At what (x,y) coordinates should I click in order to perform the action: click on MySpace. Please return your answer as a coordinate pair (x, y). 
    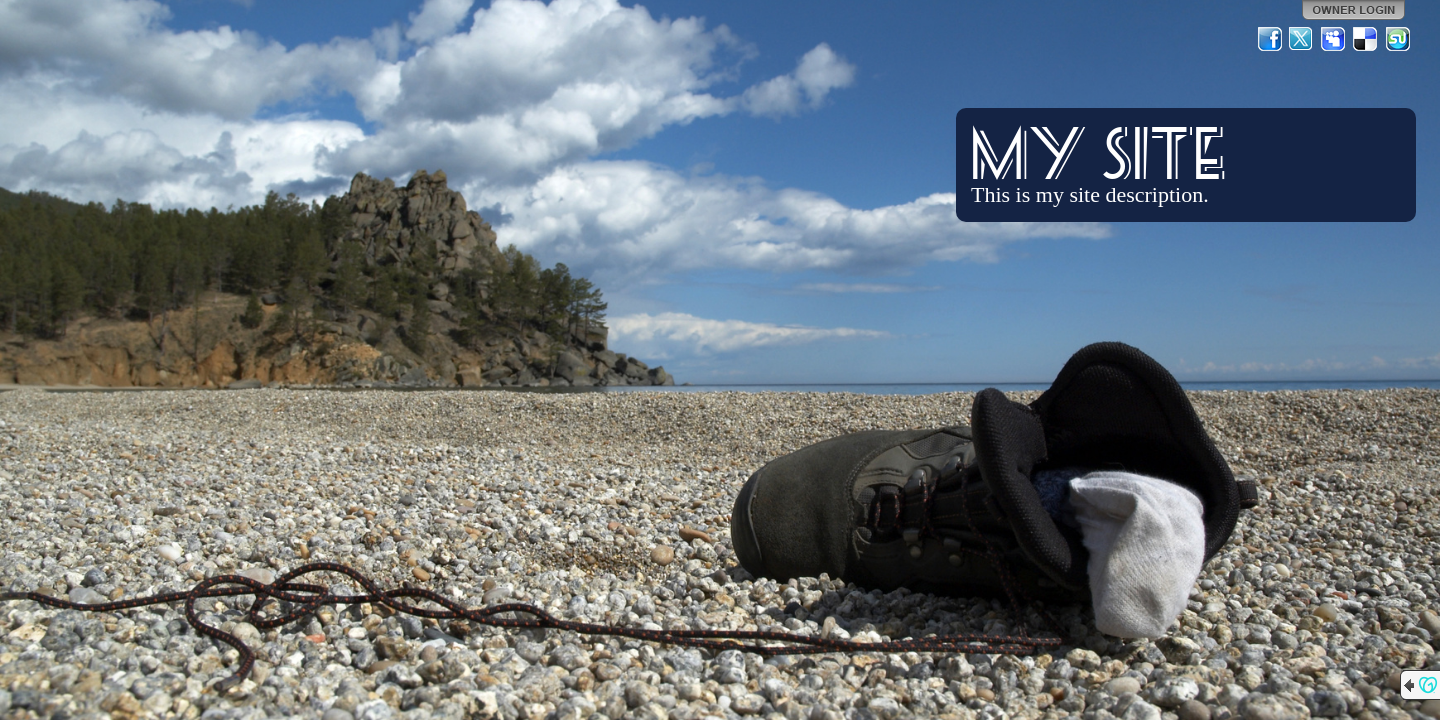
    Looking at the image, I should click on (1334, 39).